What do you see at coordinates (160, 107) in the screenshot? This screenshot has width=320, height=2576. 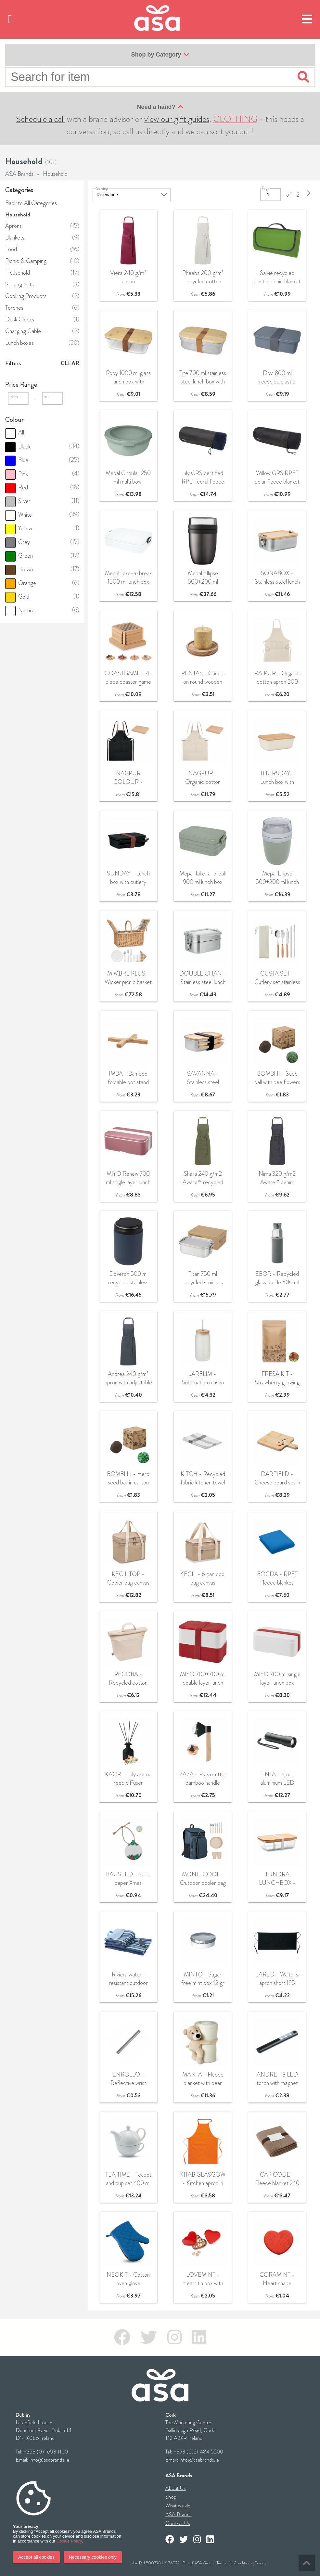 I see `Need a hand?` at bounding box center [160, 107].